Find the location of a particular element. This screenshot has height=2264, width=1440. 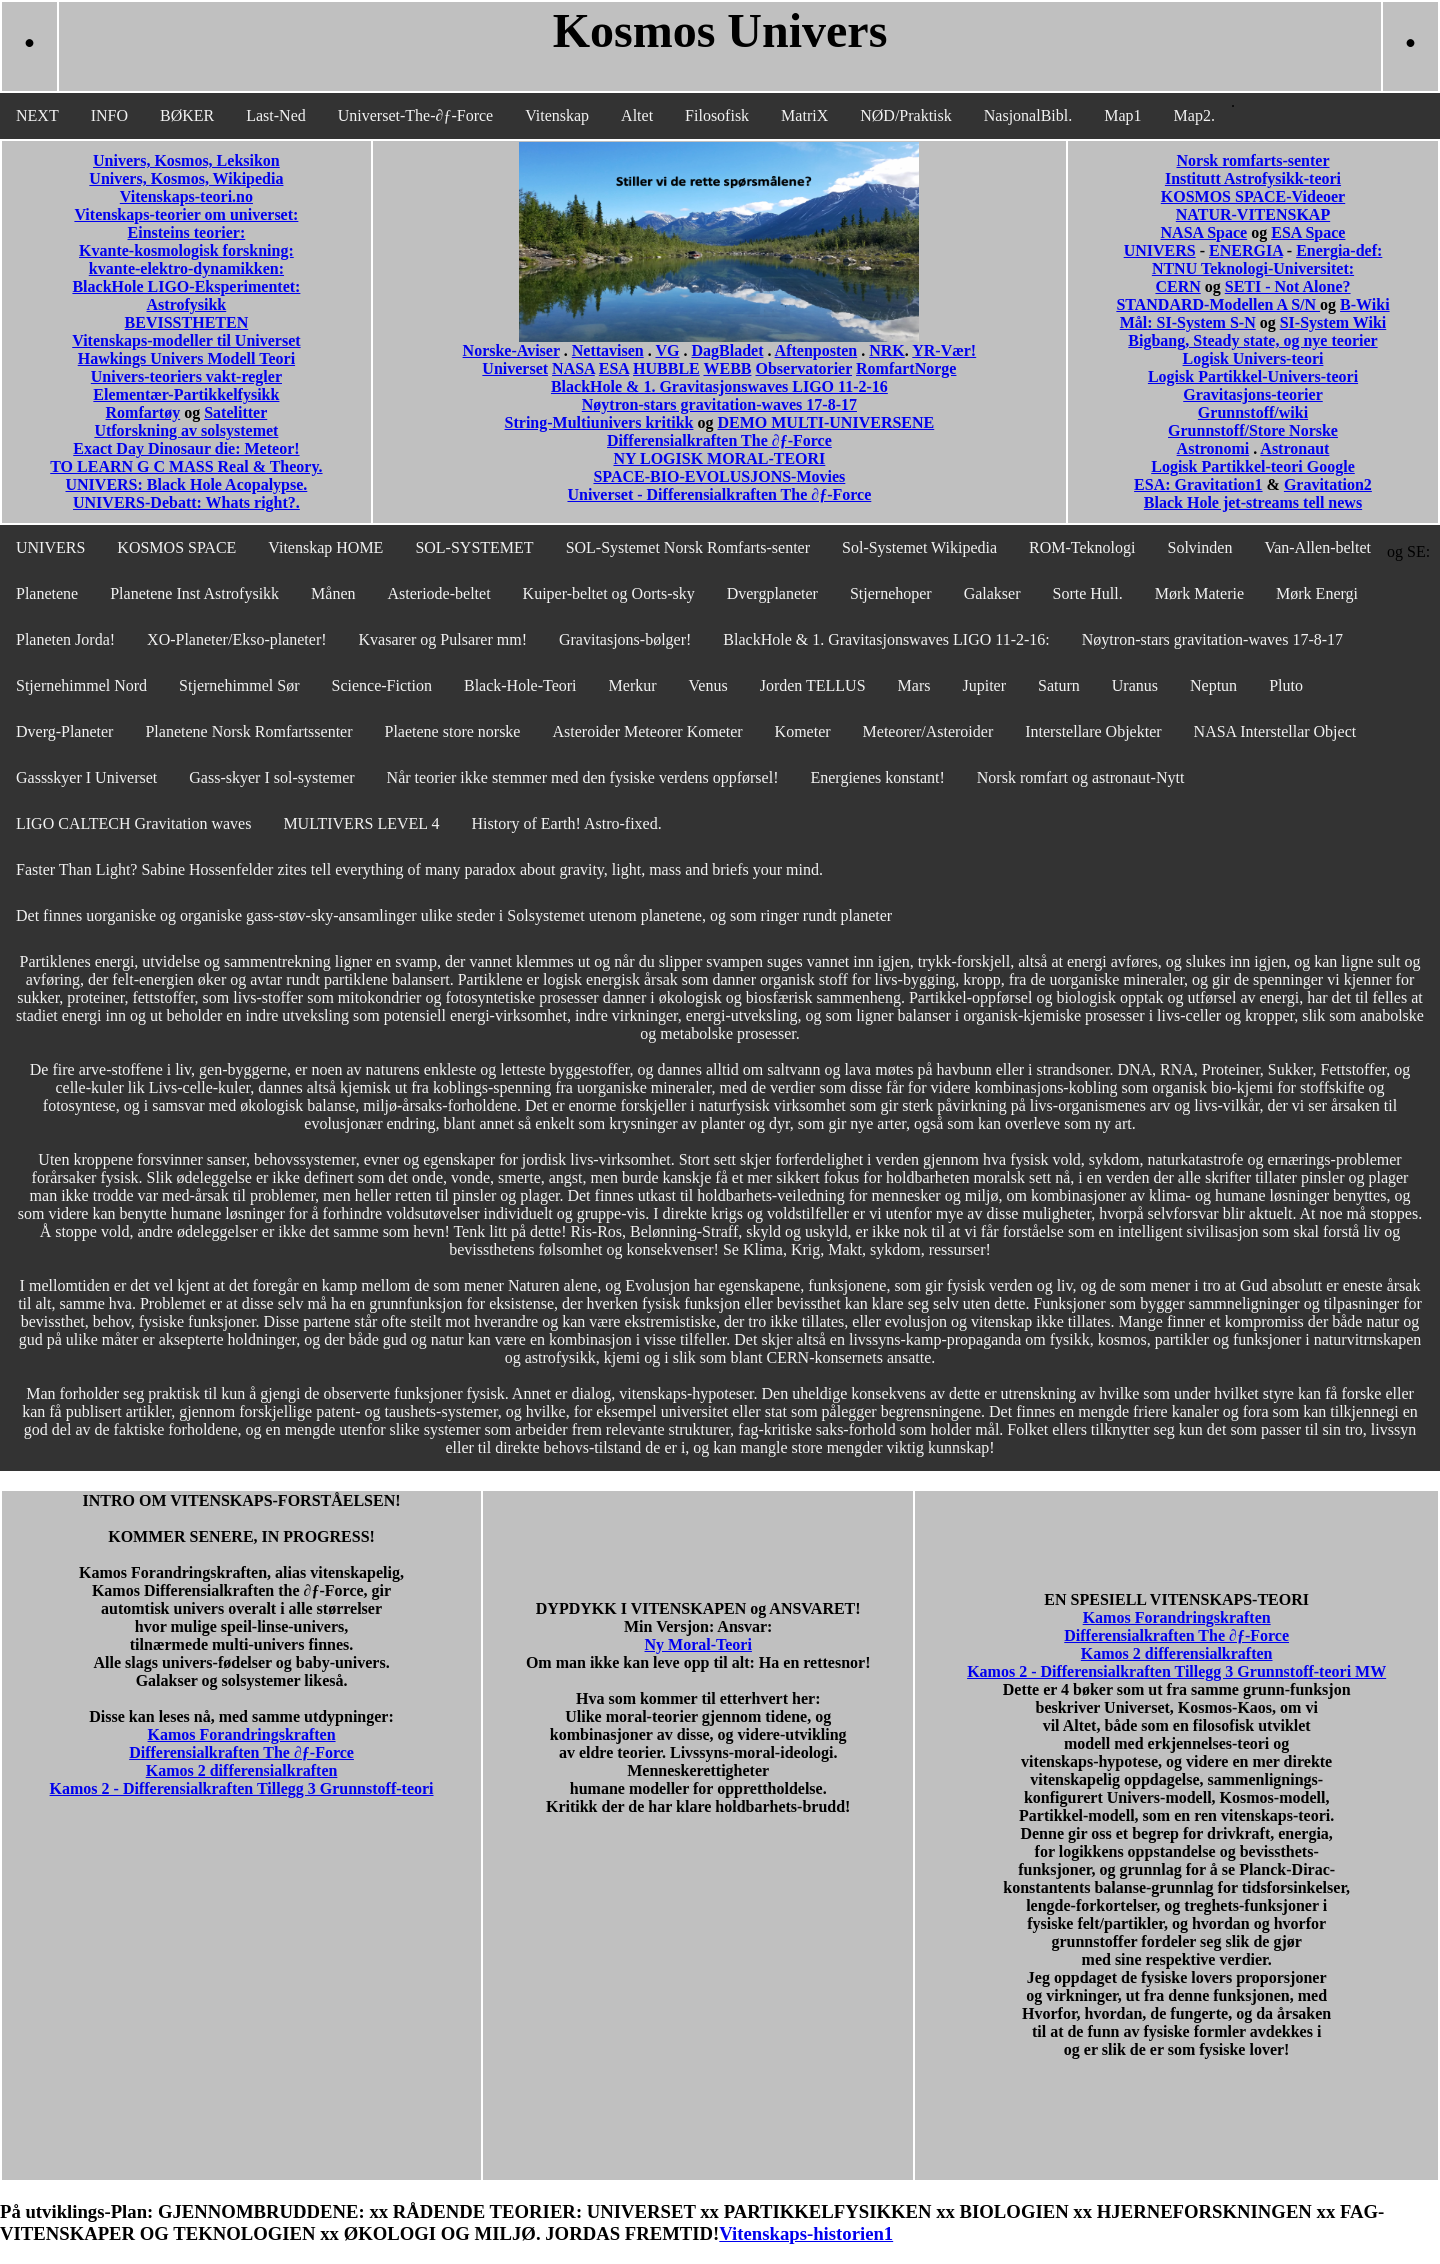

Nettavisen is located at coordinates (608, 350).